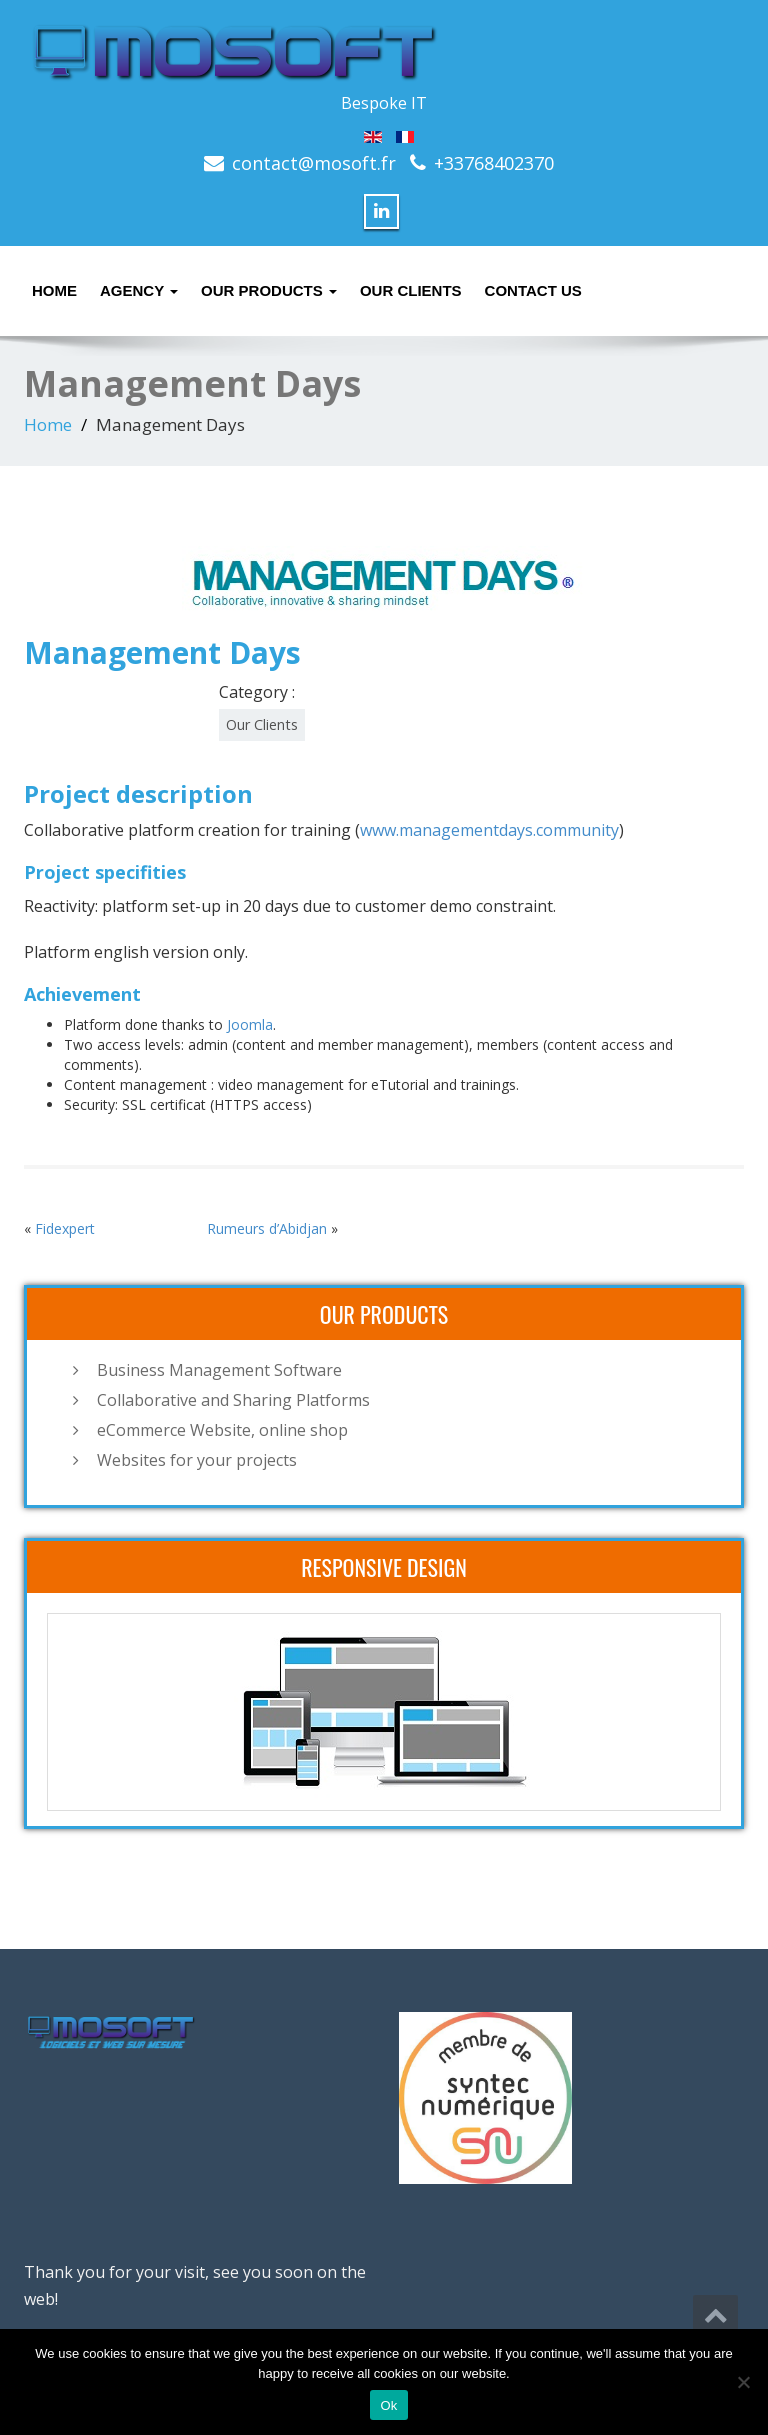  I want to click on Business Management Software, so click(219, 1370).